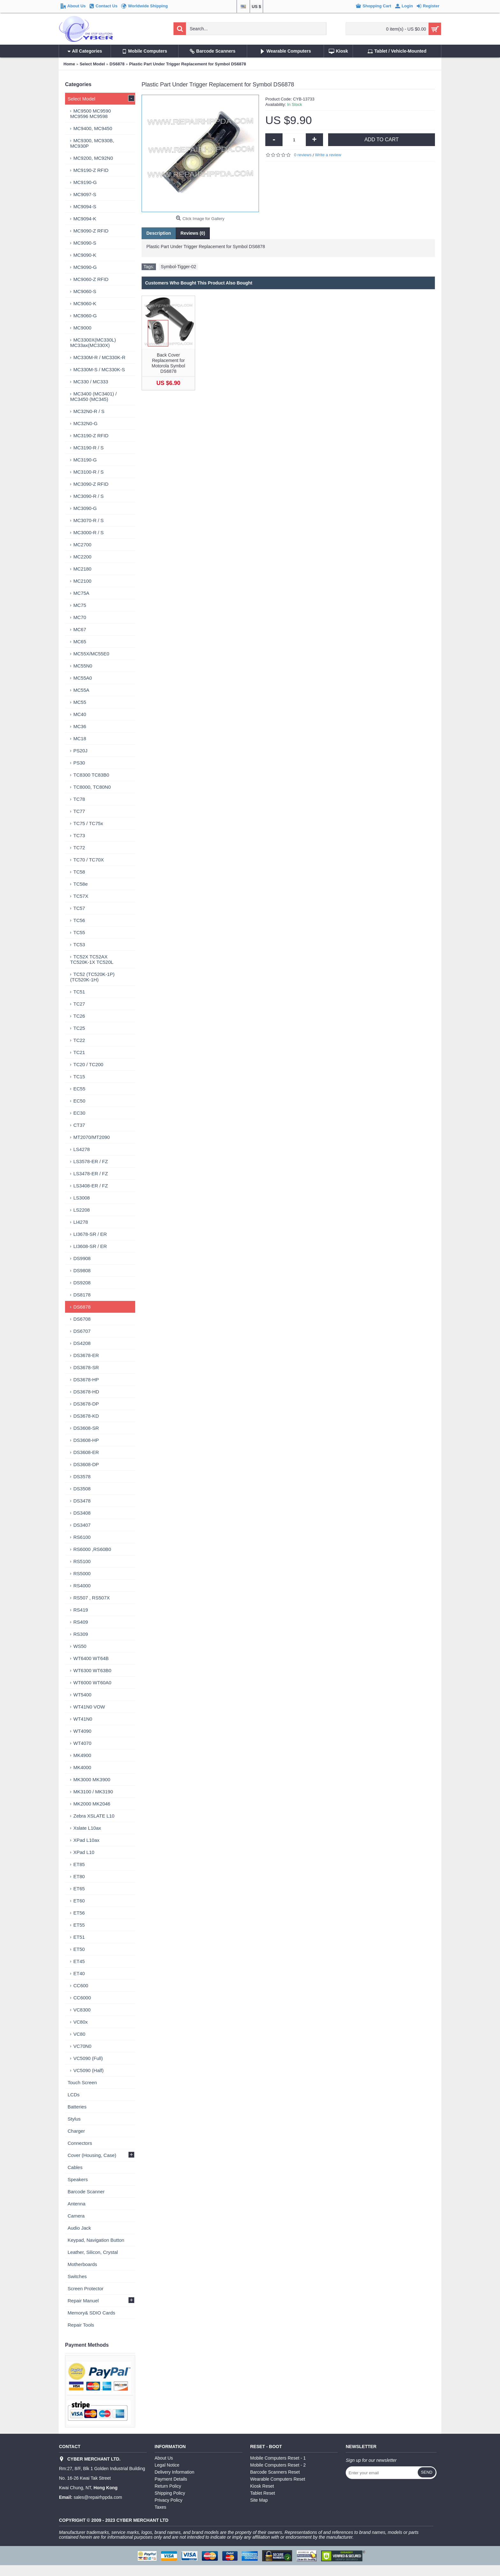 The image size is (500, 2576). I want to click on Taxes, so click(160, 2507).